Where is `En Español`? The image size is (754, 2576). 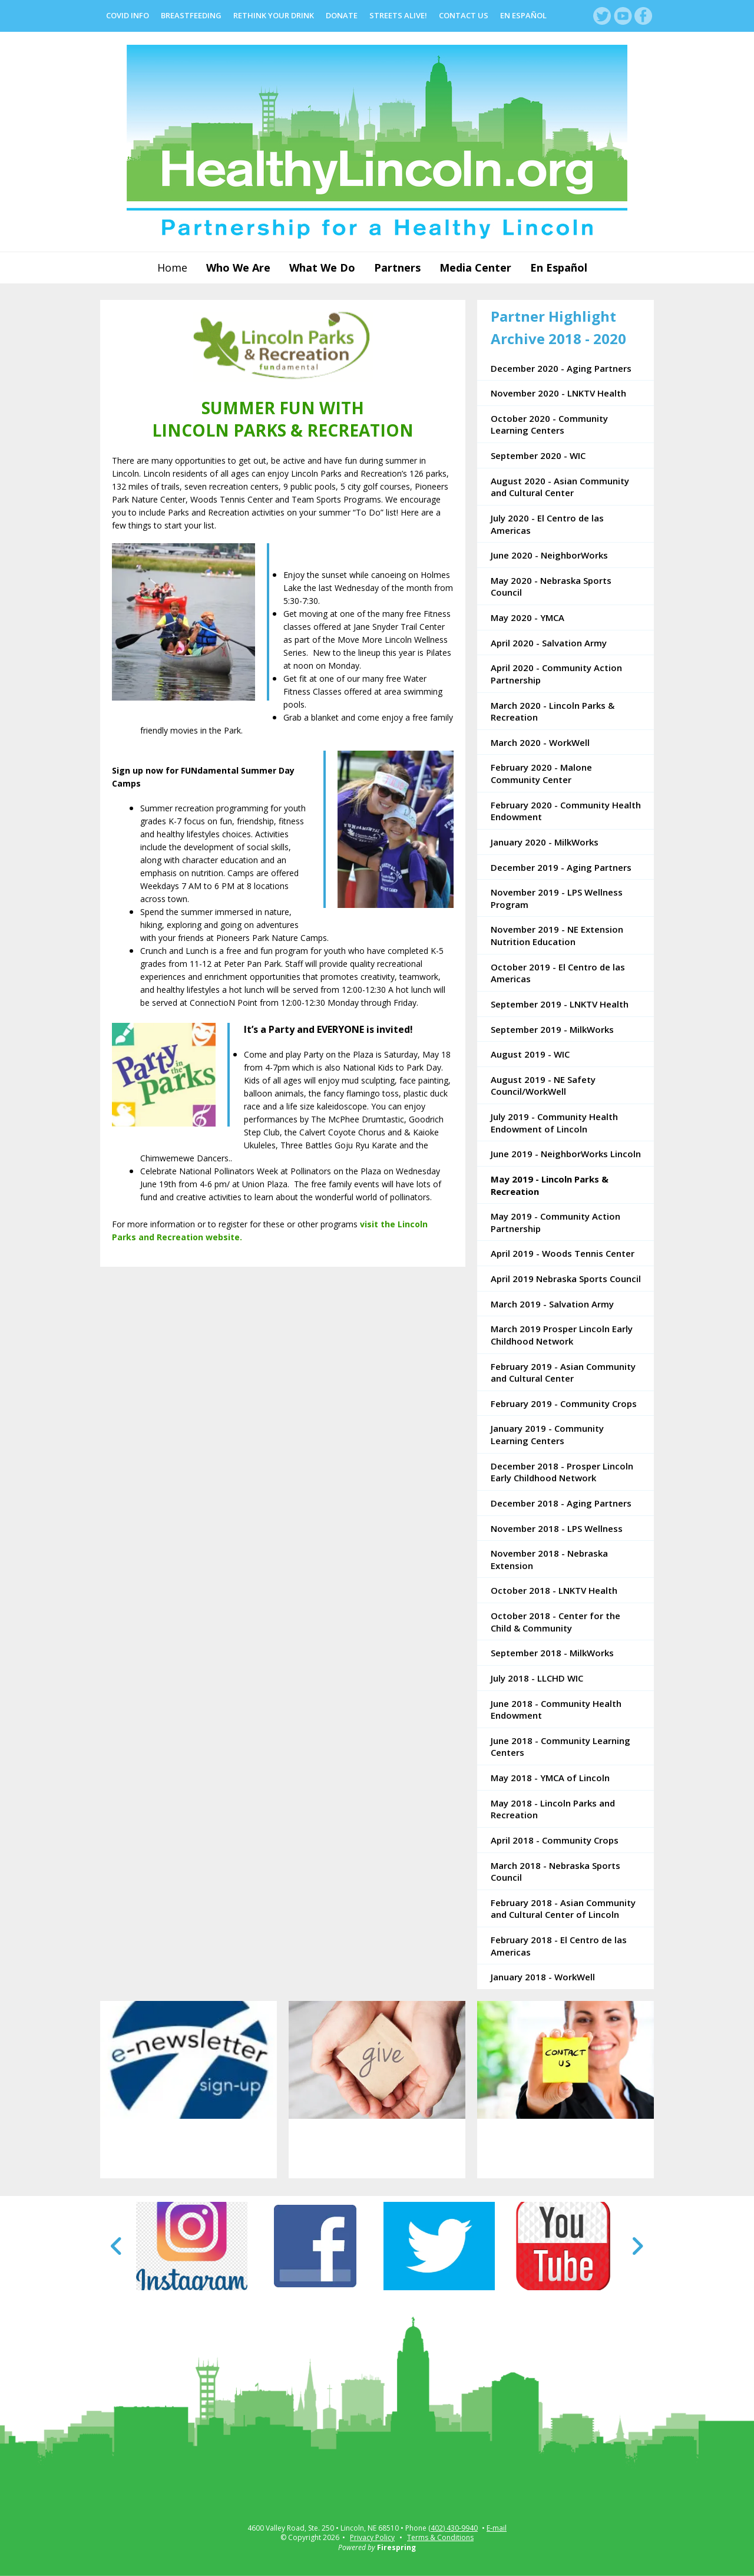 En Español is located at coordinates (523, 15).